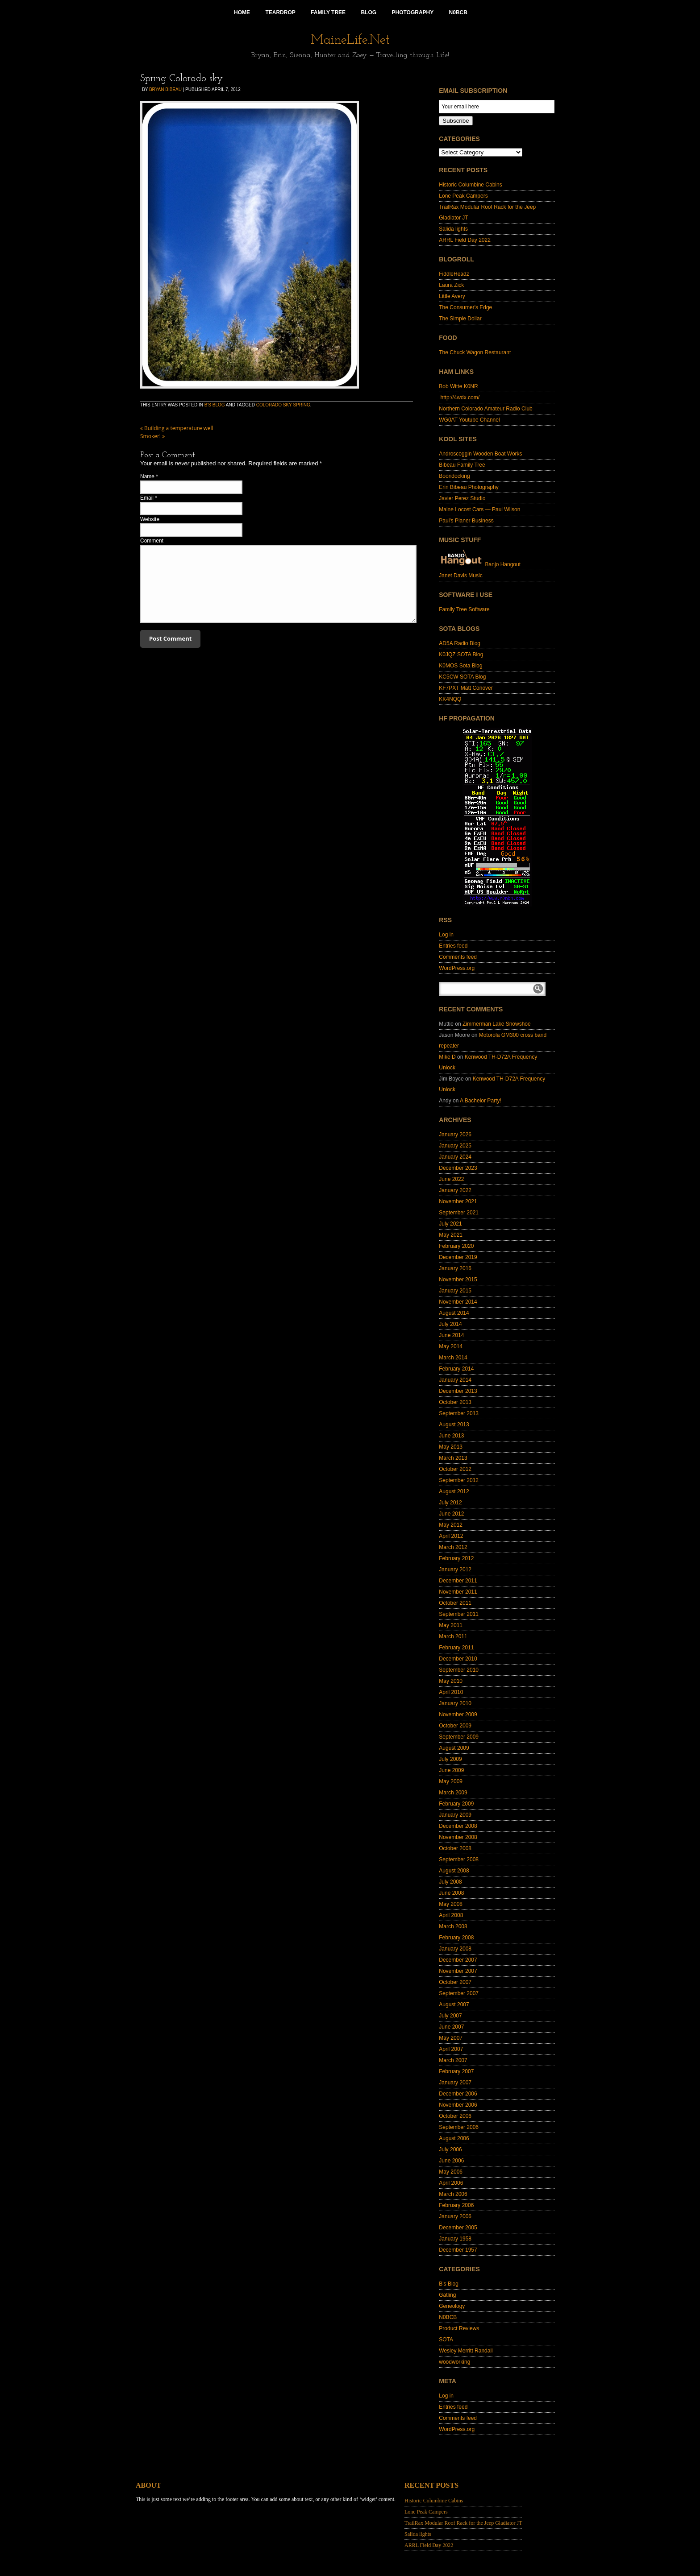 The height and width of the screenshot is (2576, 700). What do you see at coordinates (450, 2149) in the screenshot?
I see `July 2006` at bounding box center [450, 2149].